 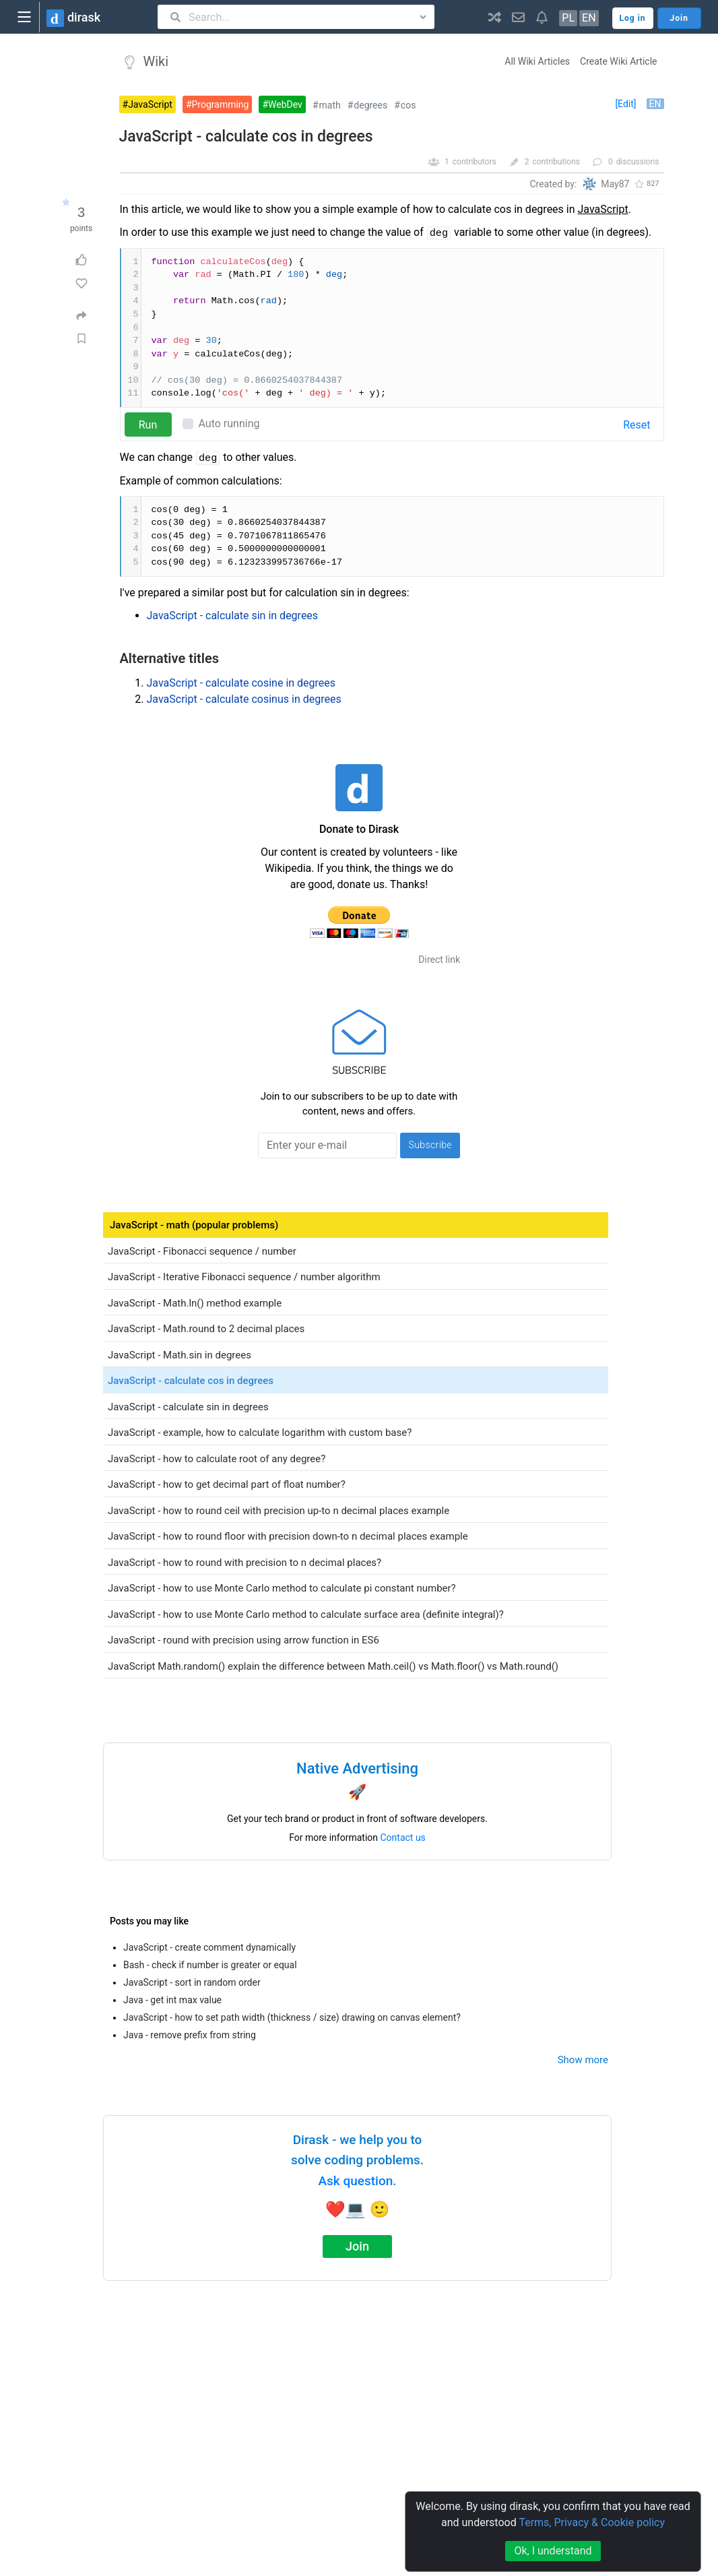 What do you see at coordinates (537, 61) in the screenshot?
I see `All Wiki Articles` at bounding box center [537, 61].